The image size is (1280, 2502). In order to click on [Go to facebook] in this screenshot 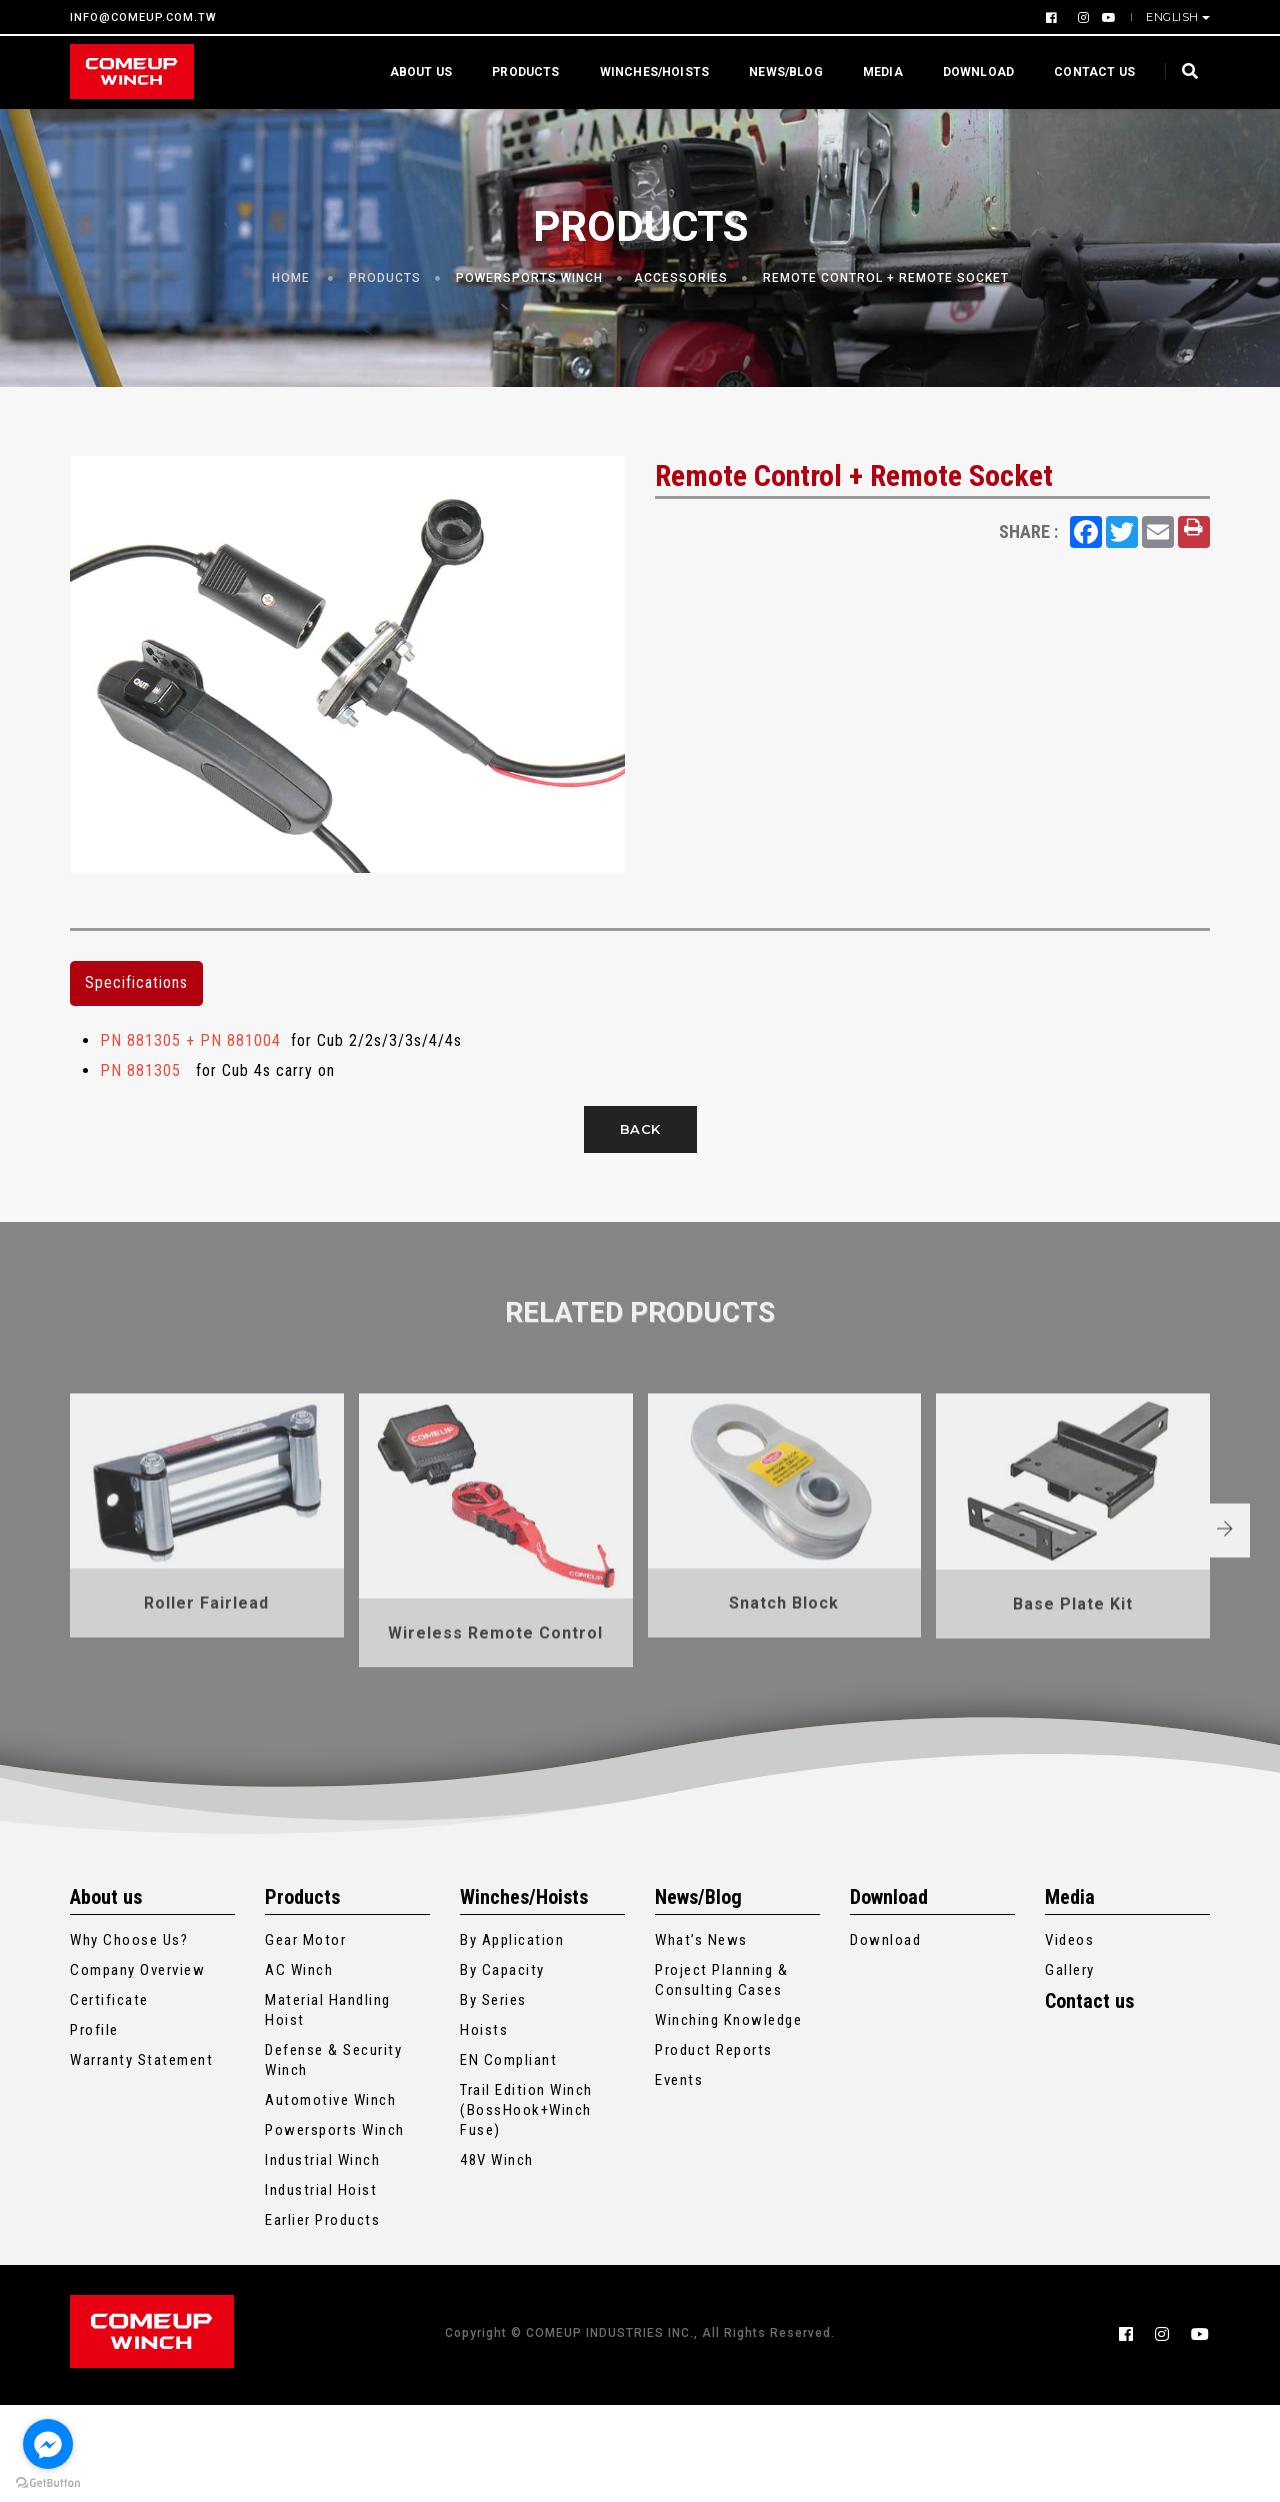, I will do `click(48, 2444)`.